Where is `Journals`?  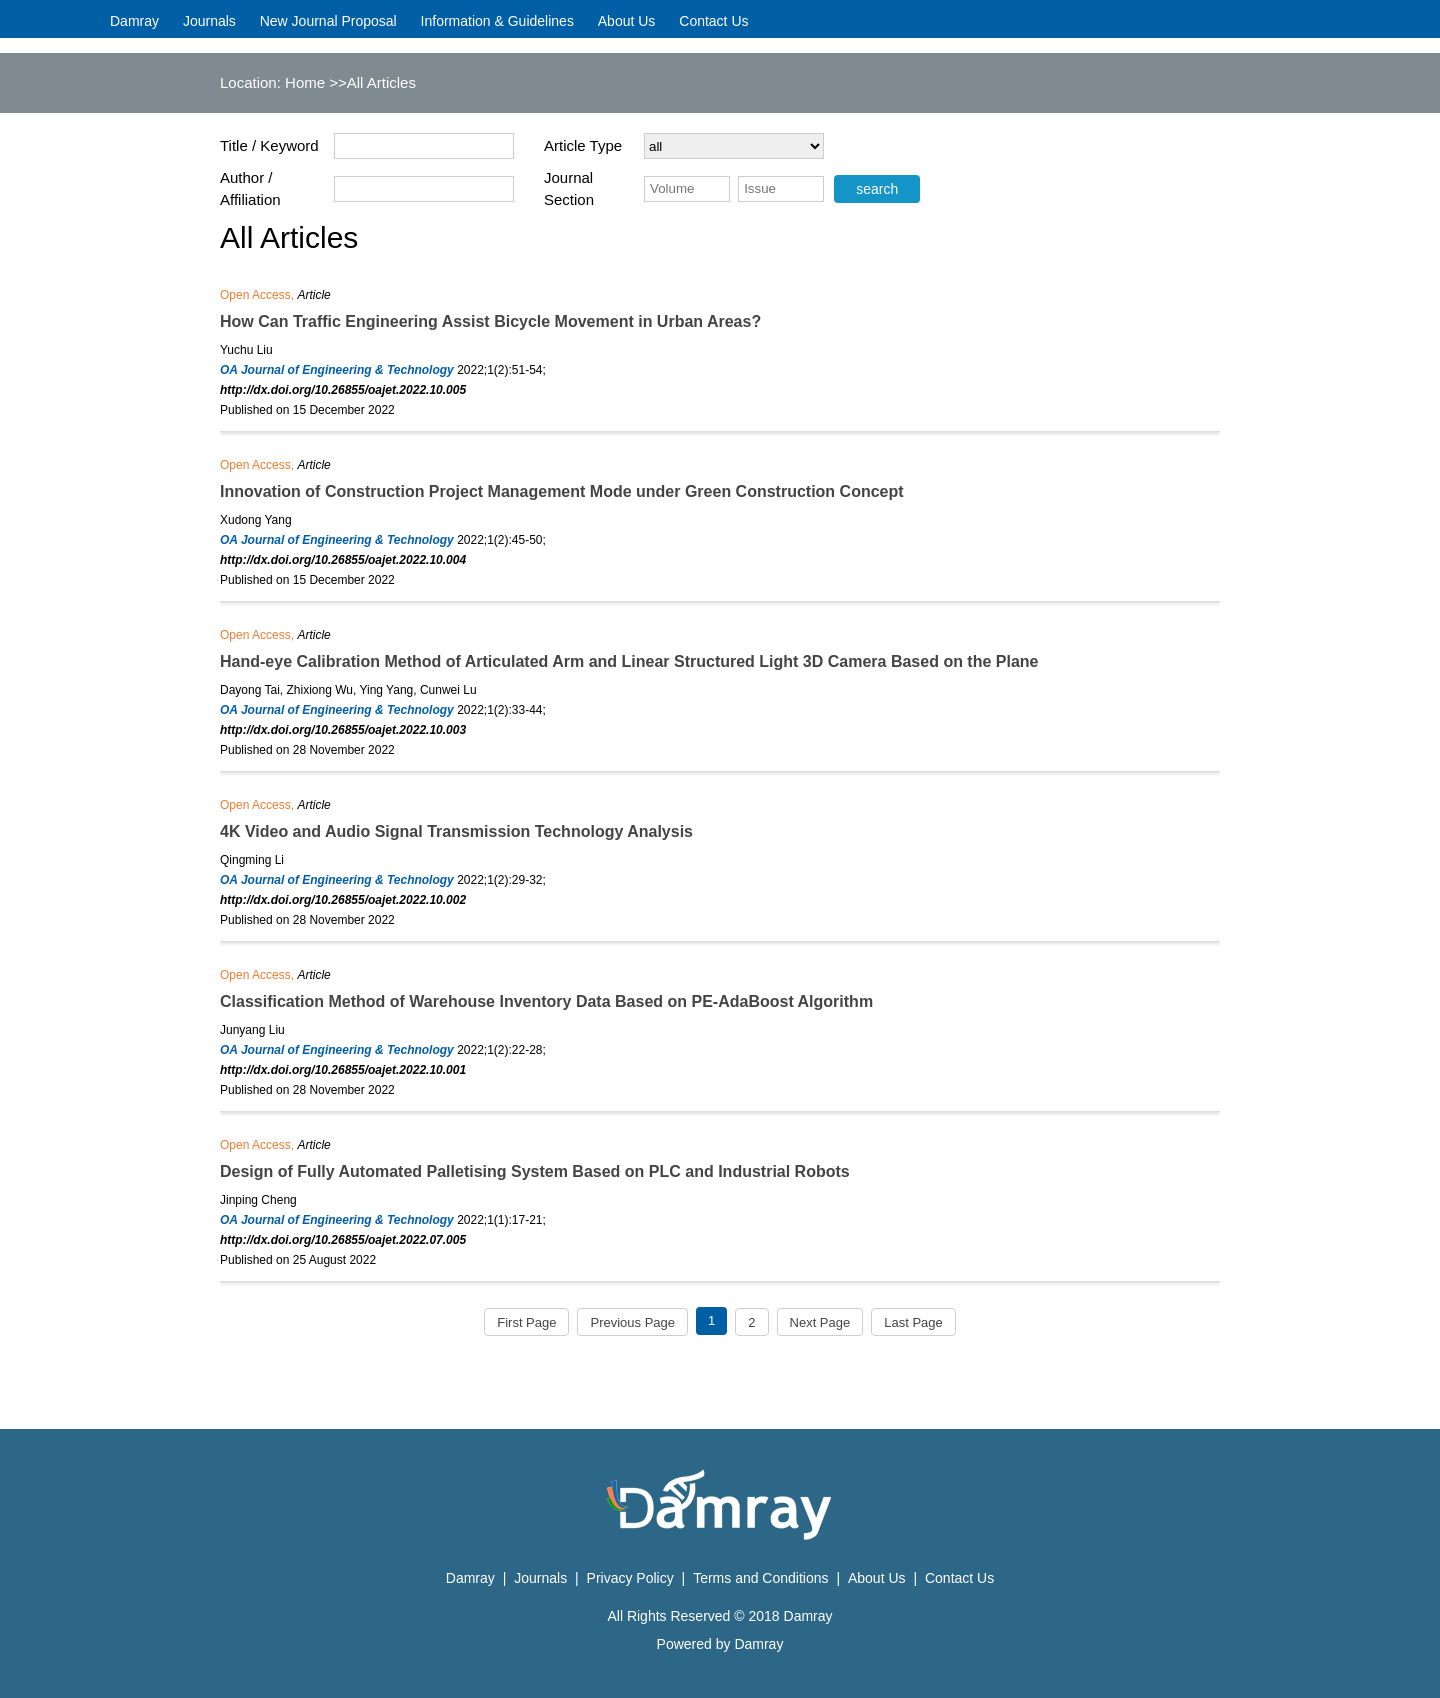 Journals is located at coordinates (209, 21).